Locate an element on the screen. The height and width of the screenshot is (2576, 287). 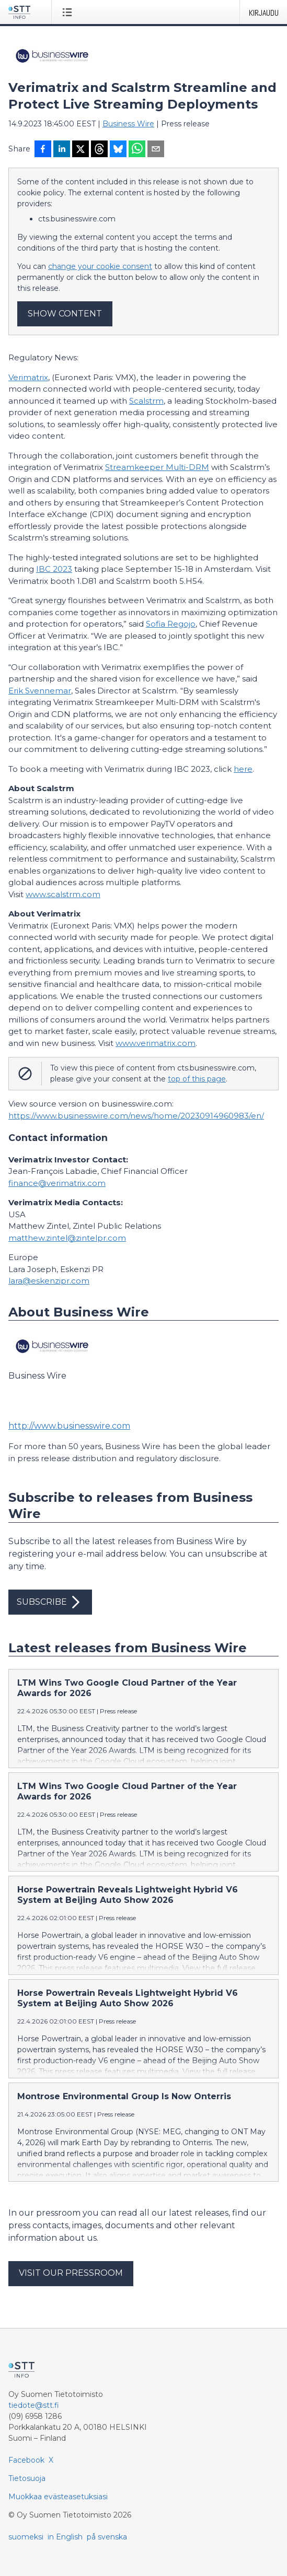
IBC 2023 is located at coordinates (54, 569).